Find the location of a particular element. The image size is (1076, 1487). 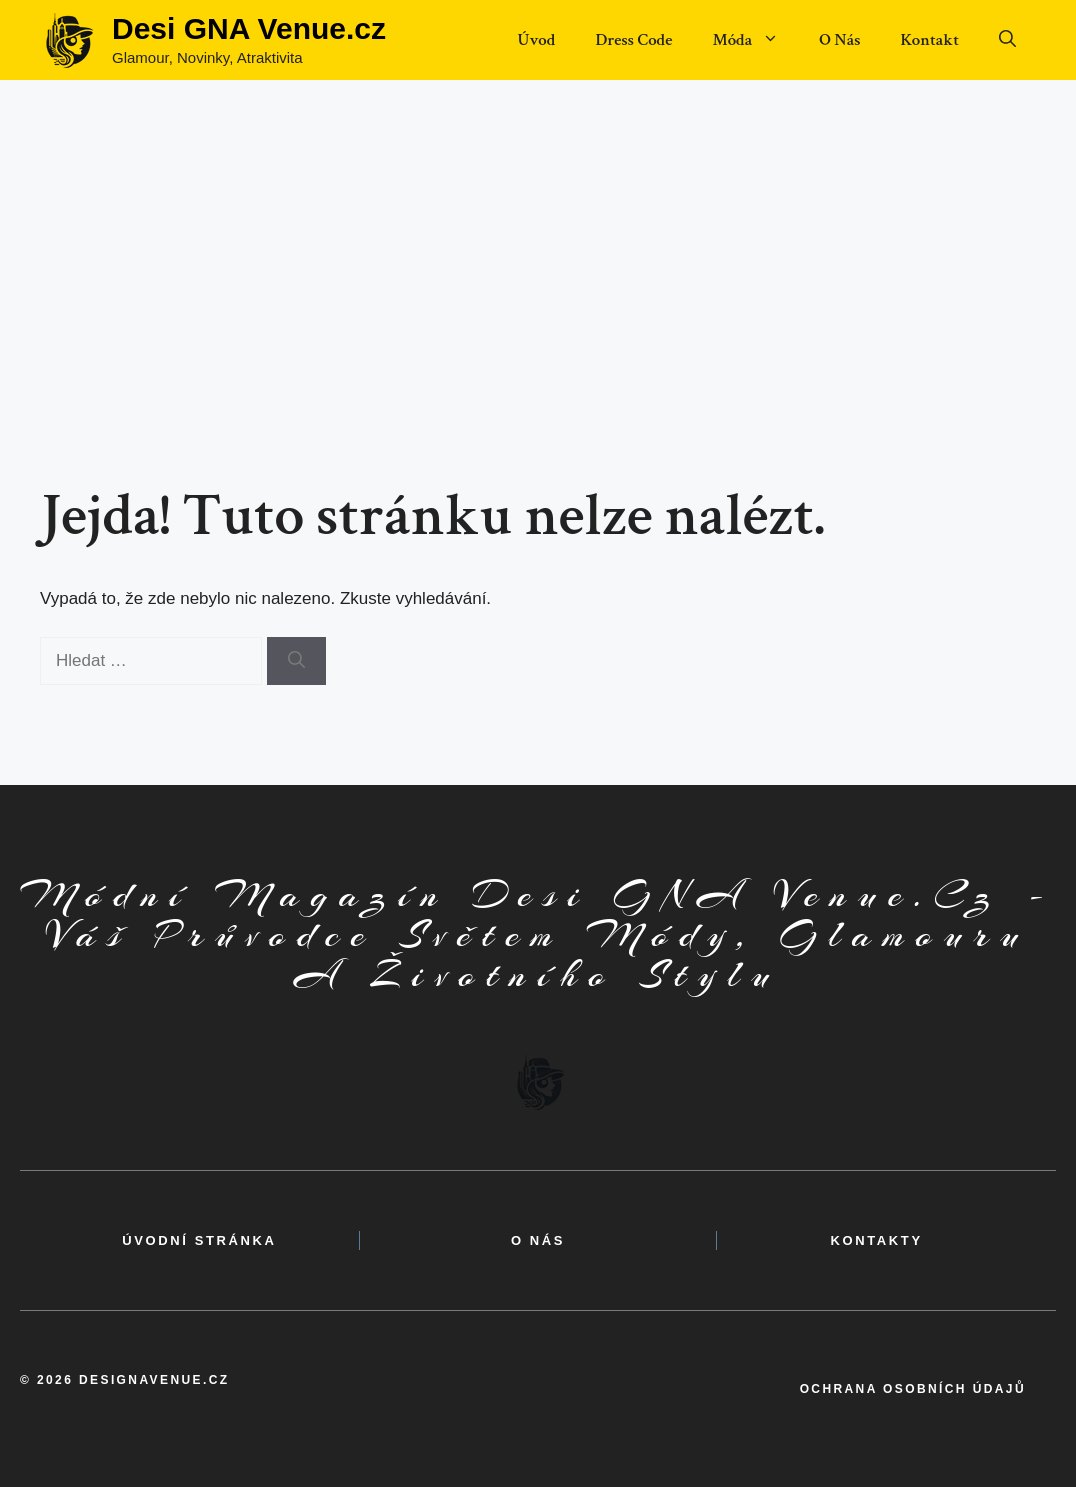

O Nás is located at coordinates (839, 40).